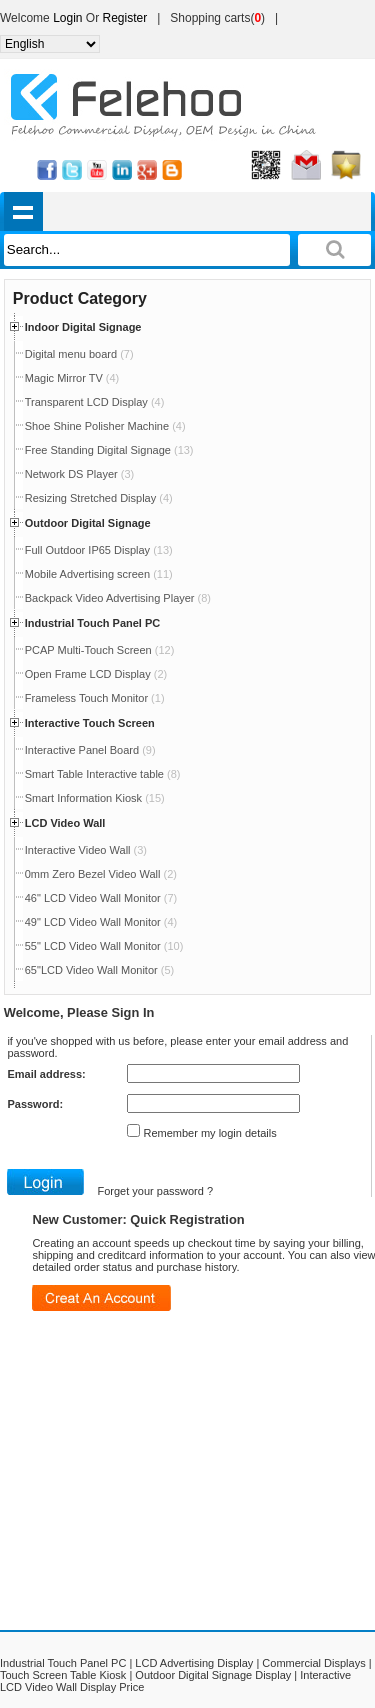  Describe the element at coordinates (101, 874) in the screenshot. I see `0mm Zero Bezel Video Wall` at that location.